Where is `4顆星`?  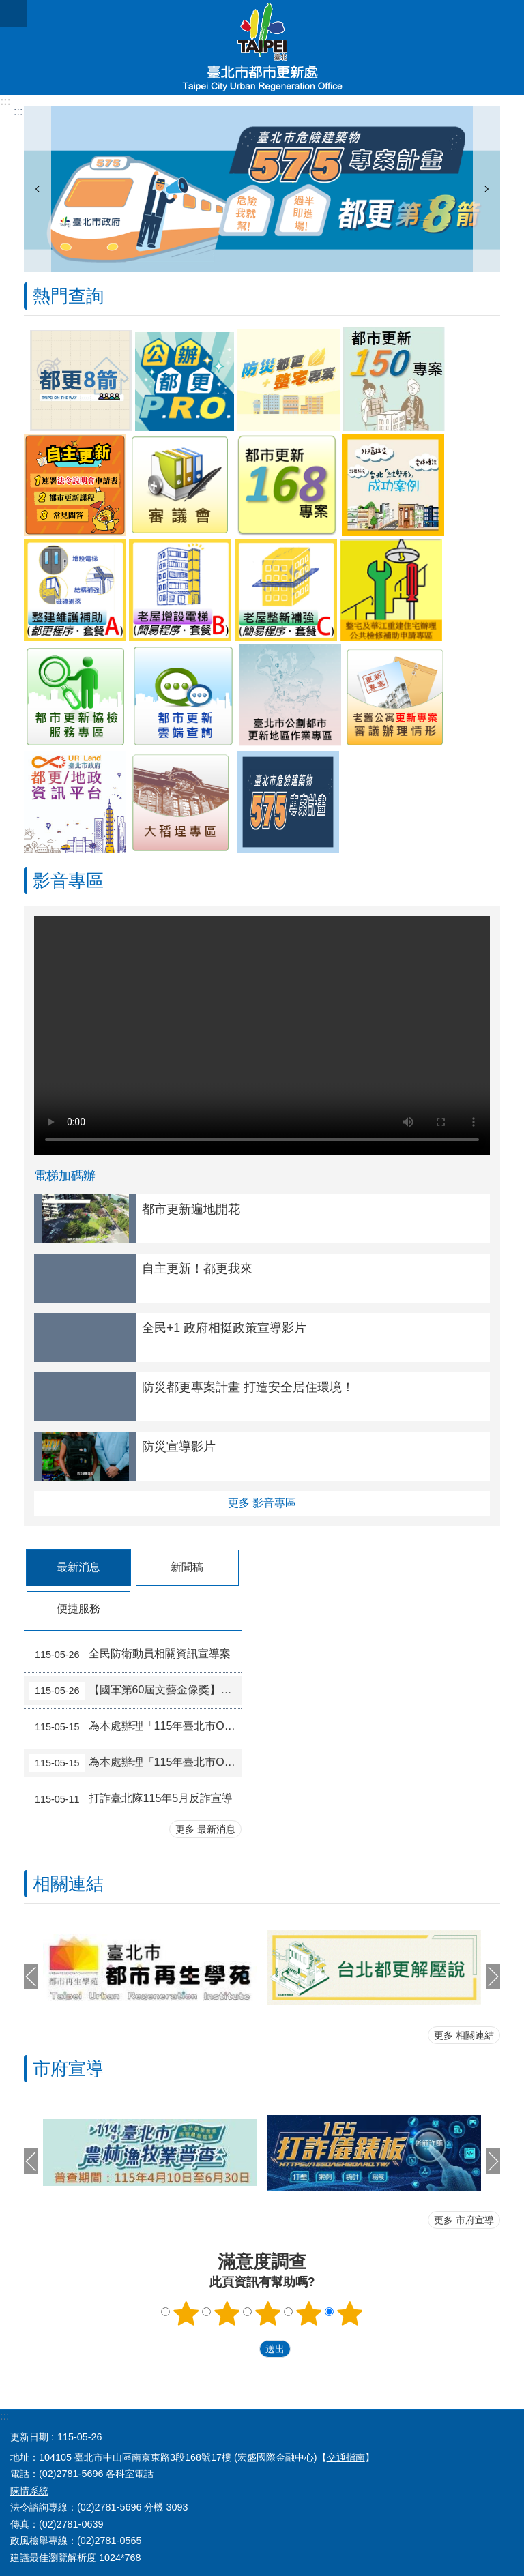 4顆星 is located at coordinates (309, 2313).